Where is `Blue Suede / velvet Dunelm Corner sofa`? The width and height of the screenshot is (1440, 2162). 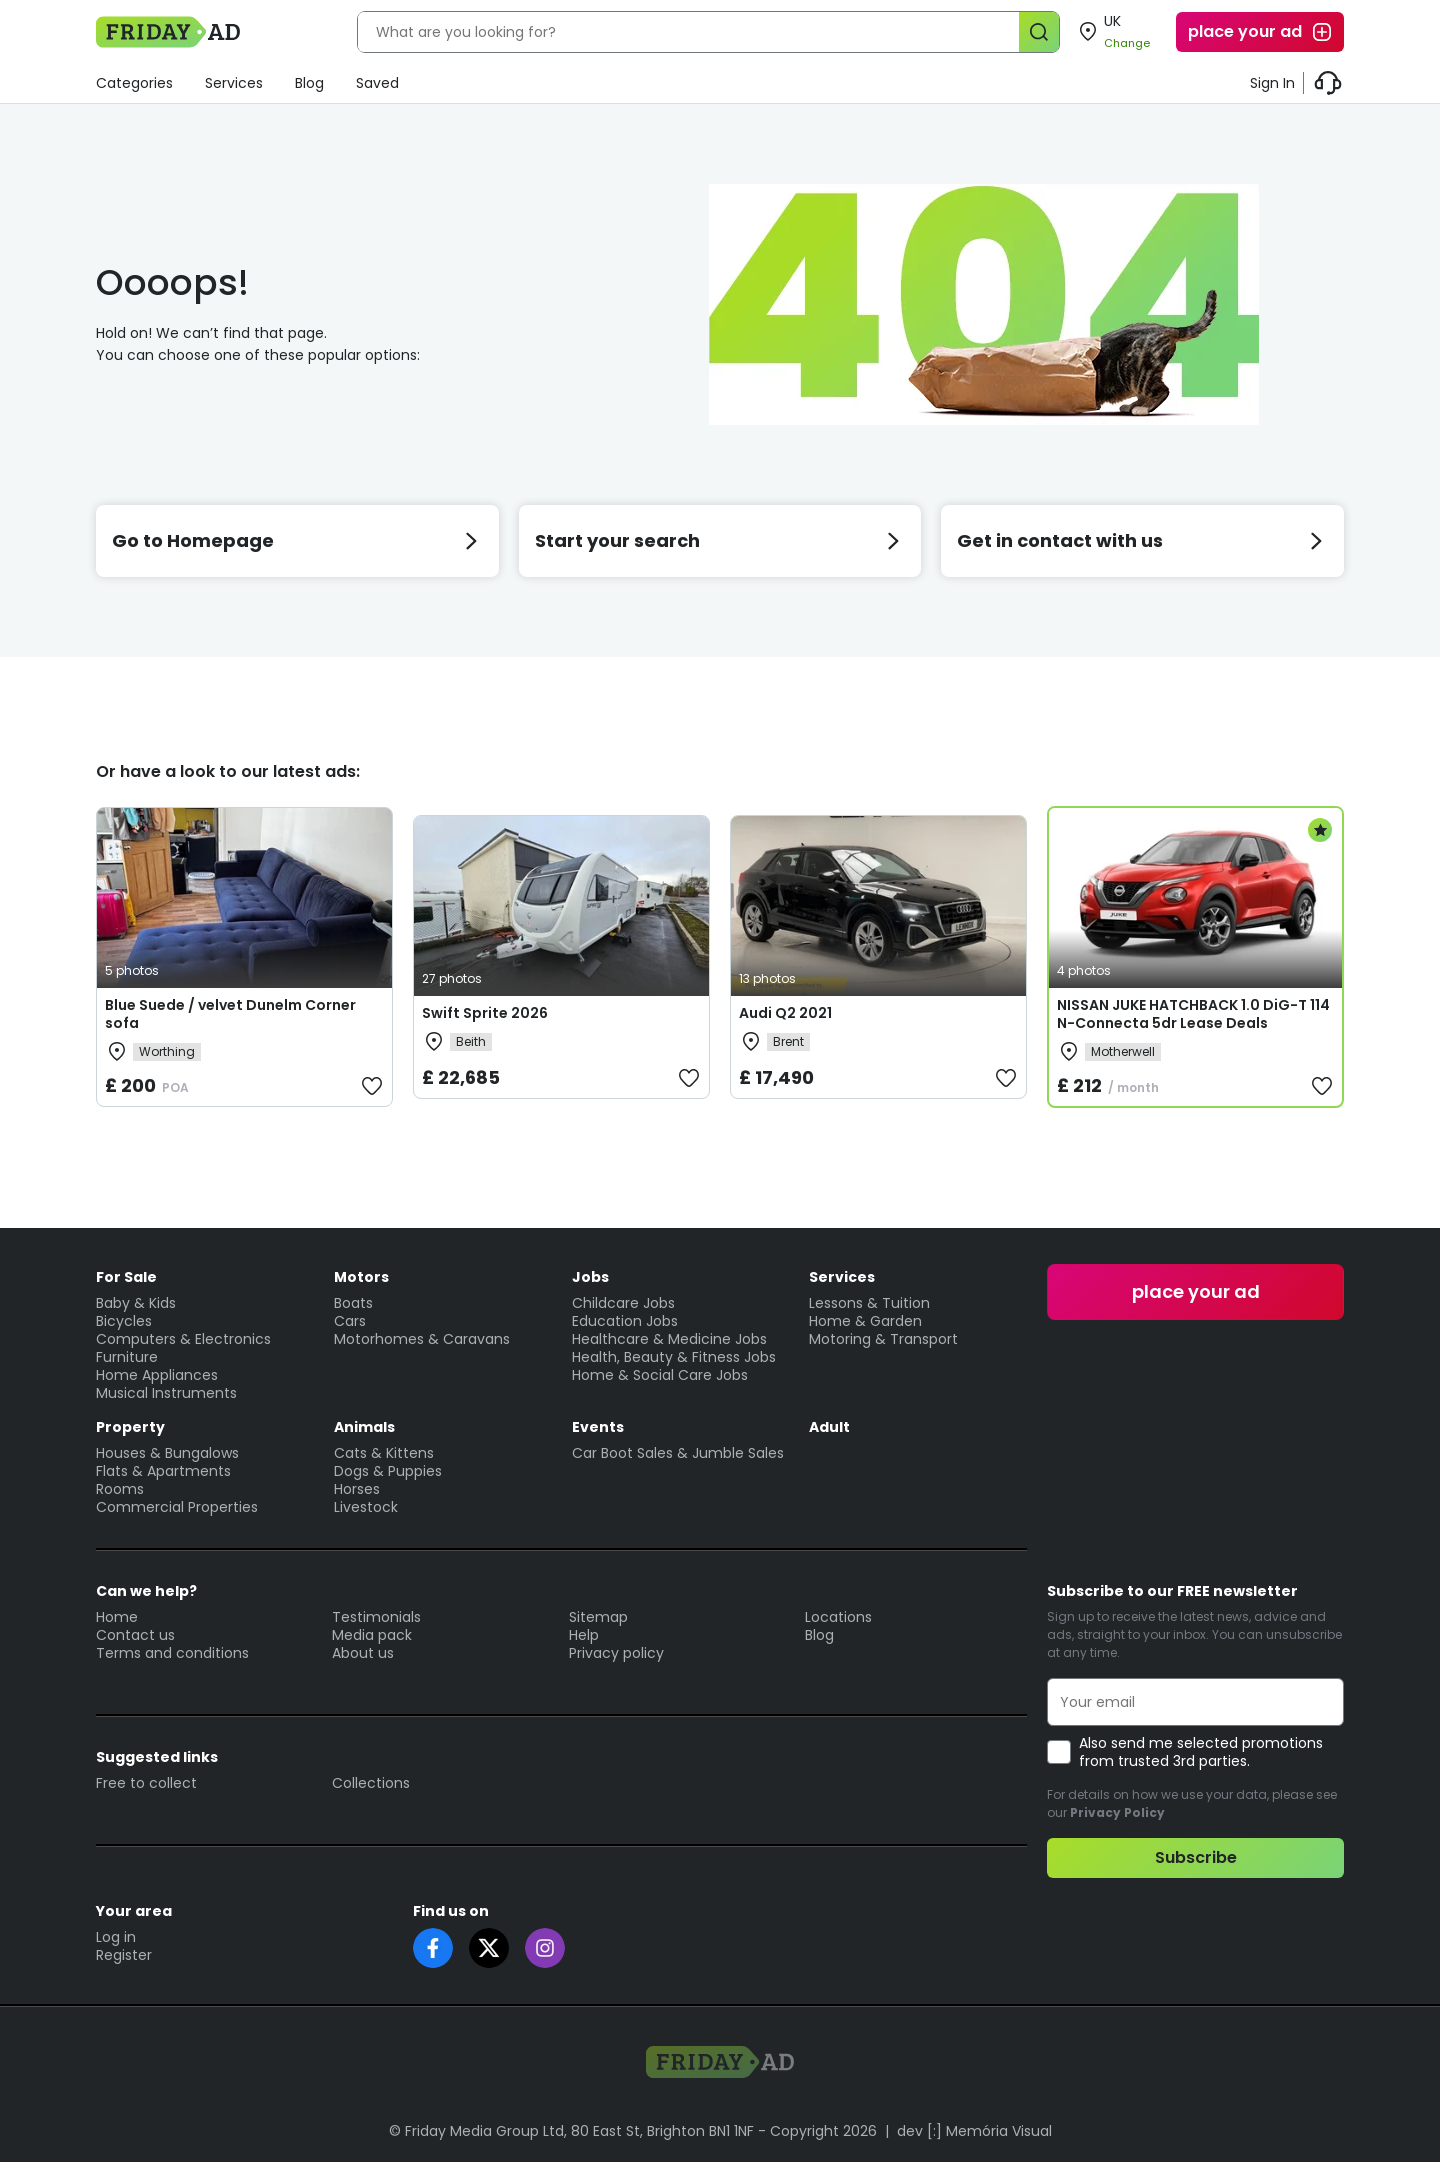
Blue Suede / velvet Dunelm Corner sofa is located at coordinates (230, 1014).